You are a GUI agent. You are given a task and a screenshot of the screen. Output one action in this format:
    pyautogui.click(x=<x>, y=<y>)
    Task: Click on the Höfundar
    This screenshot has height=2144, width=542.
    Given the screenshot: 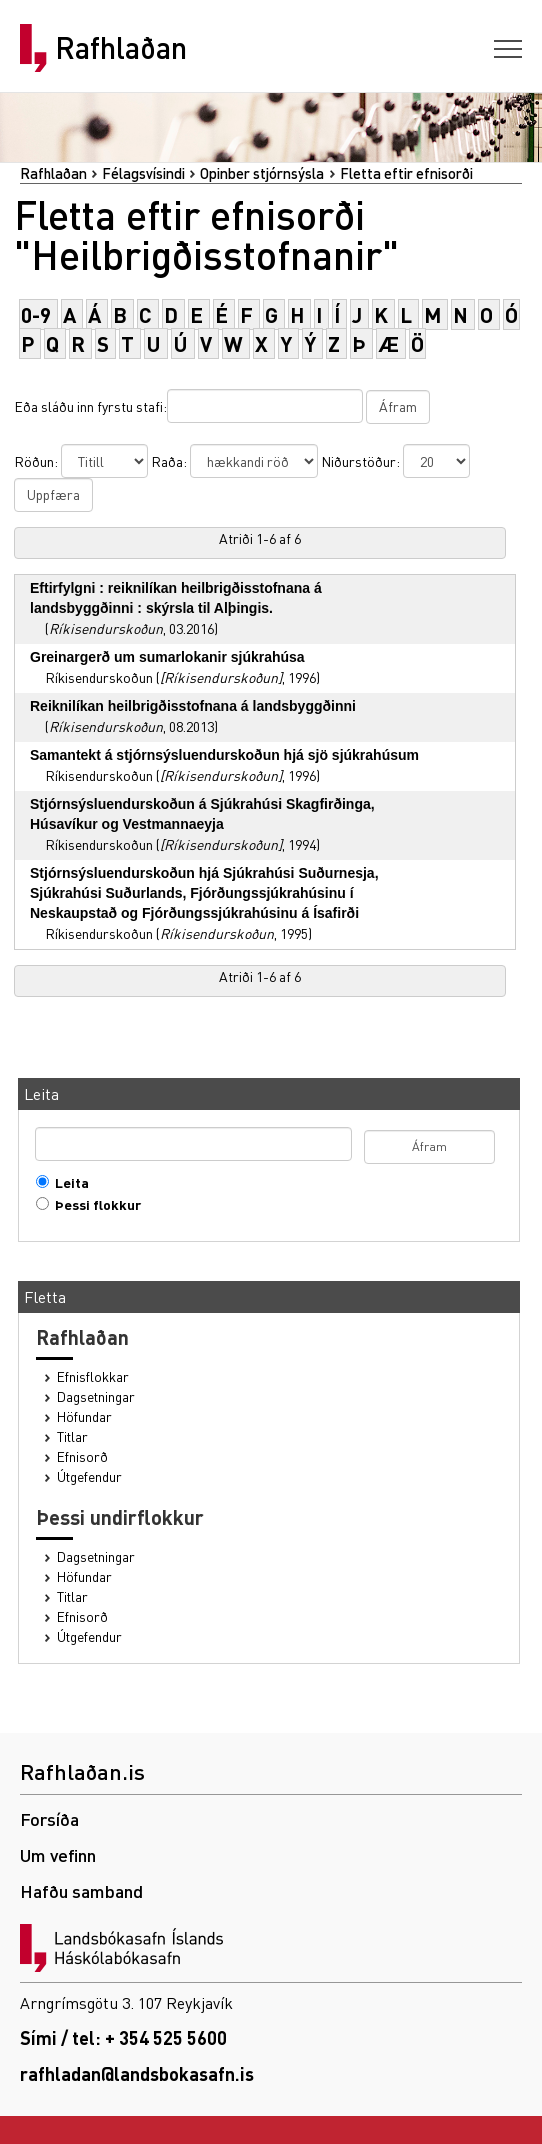 What is the action you would take?
    pyautogui.click(x=84, y=1416)
    